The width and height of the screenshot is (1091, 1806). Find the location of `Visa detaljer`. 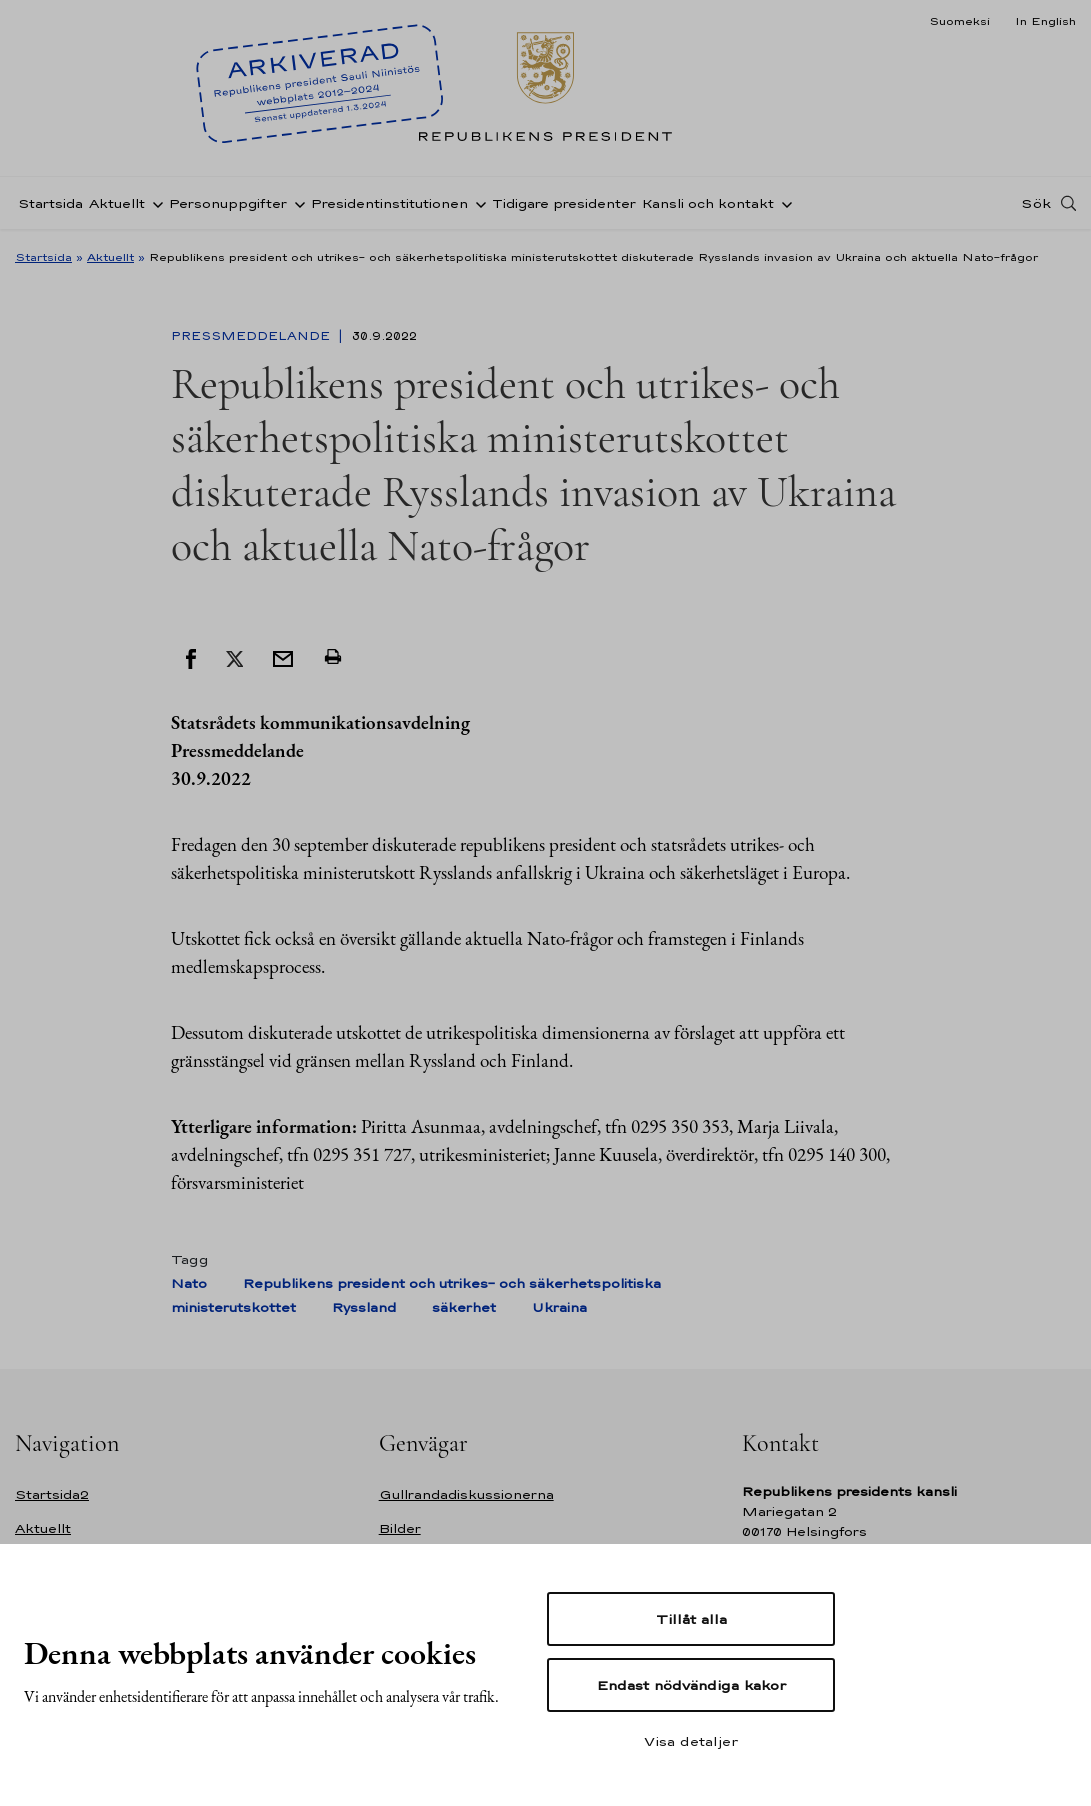

Visa detaljer is located at coordinates (691, 1741).